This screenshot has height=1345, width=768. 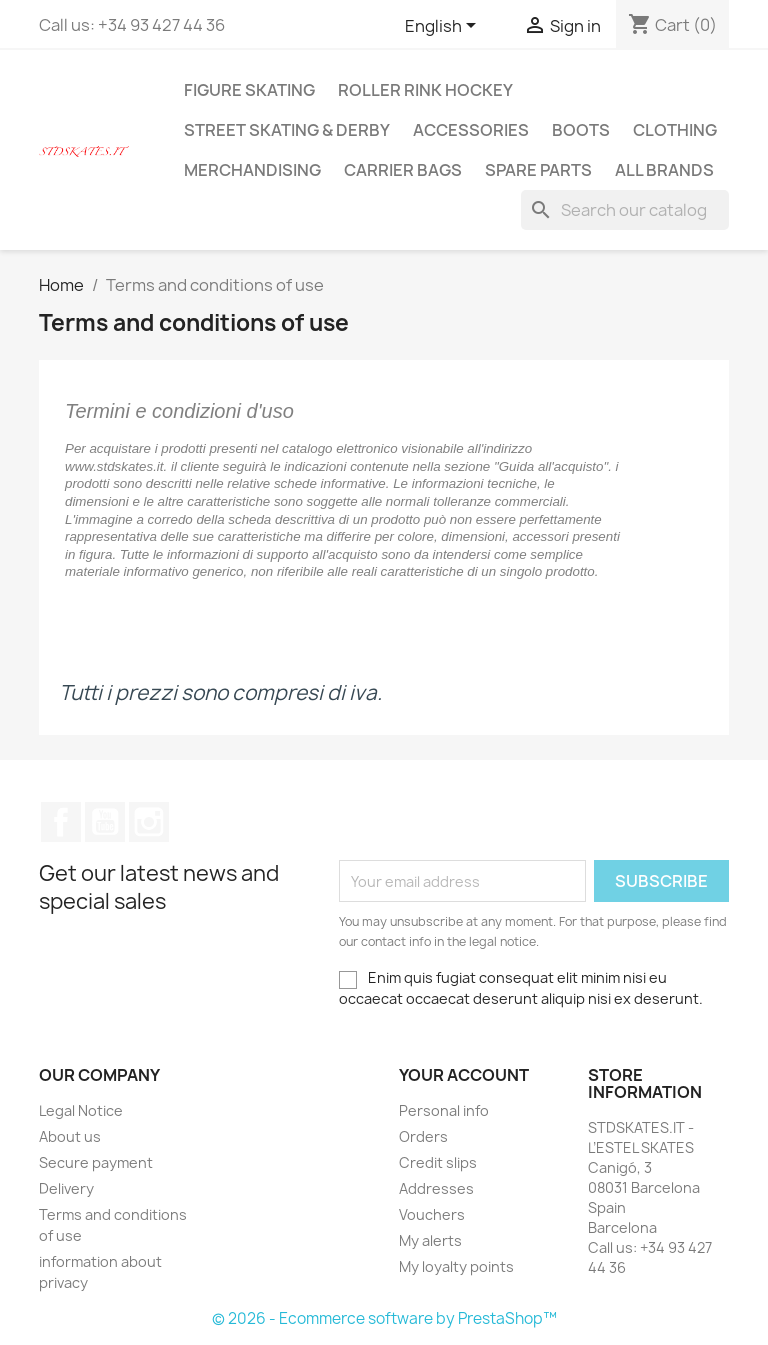 What do you see at coordinates (287, 130) in the screenshot?
I see `STREET SKATING & DERBY` at bounding box center [287, 130].